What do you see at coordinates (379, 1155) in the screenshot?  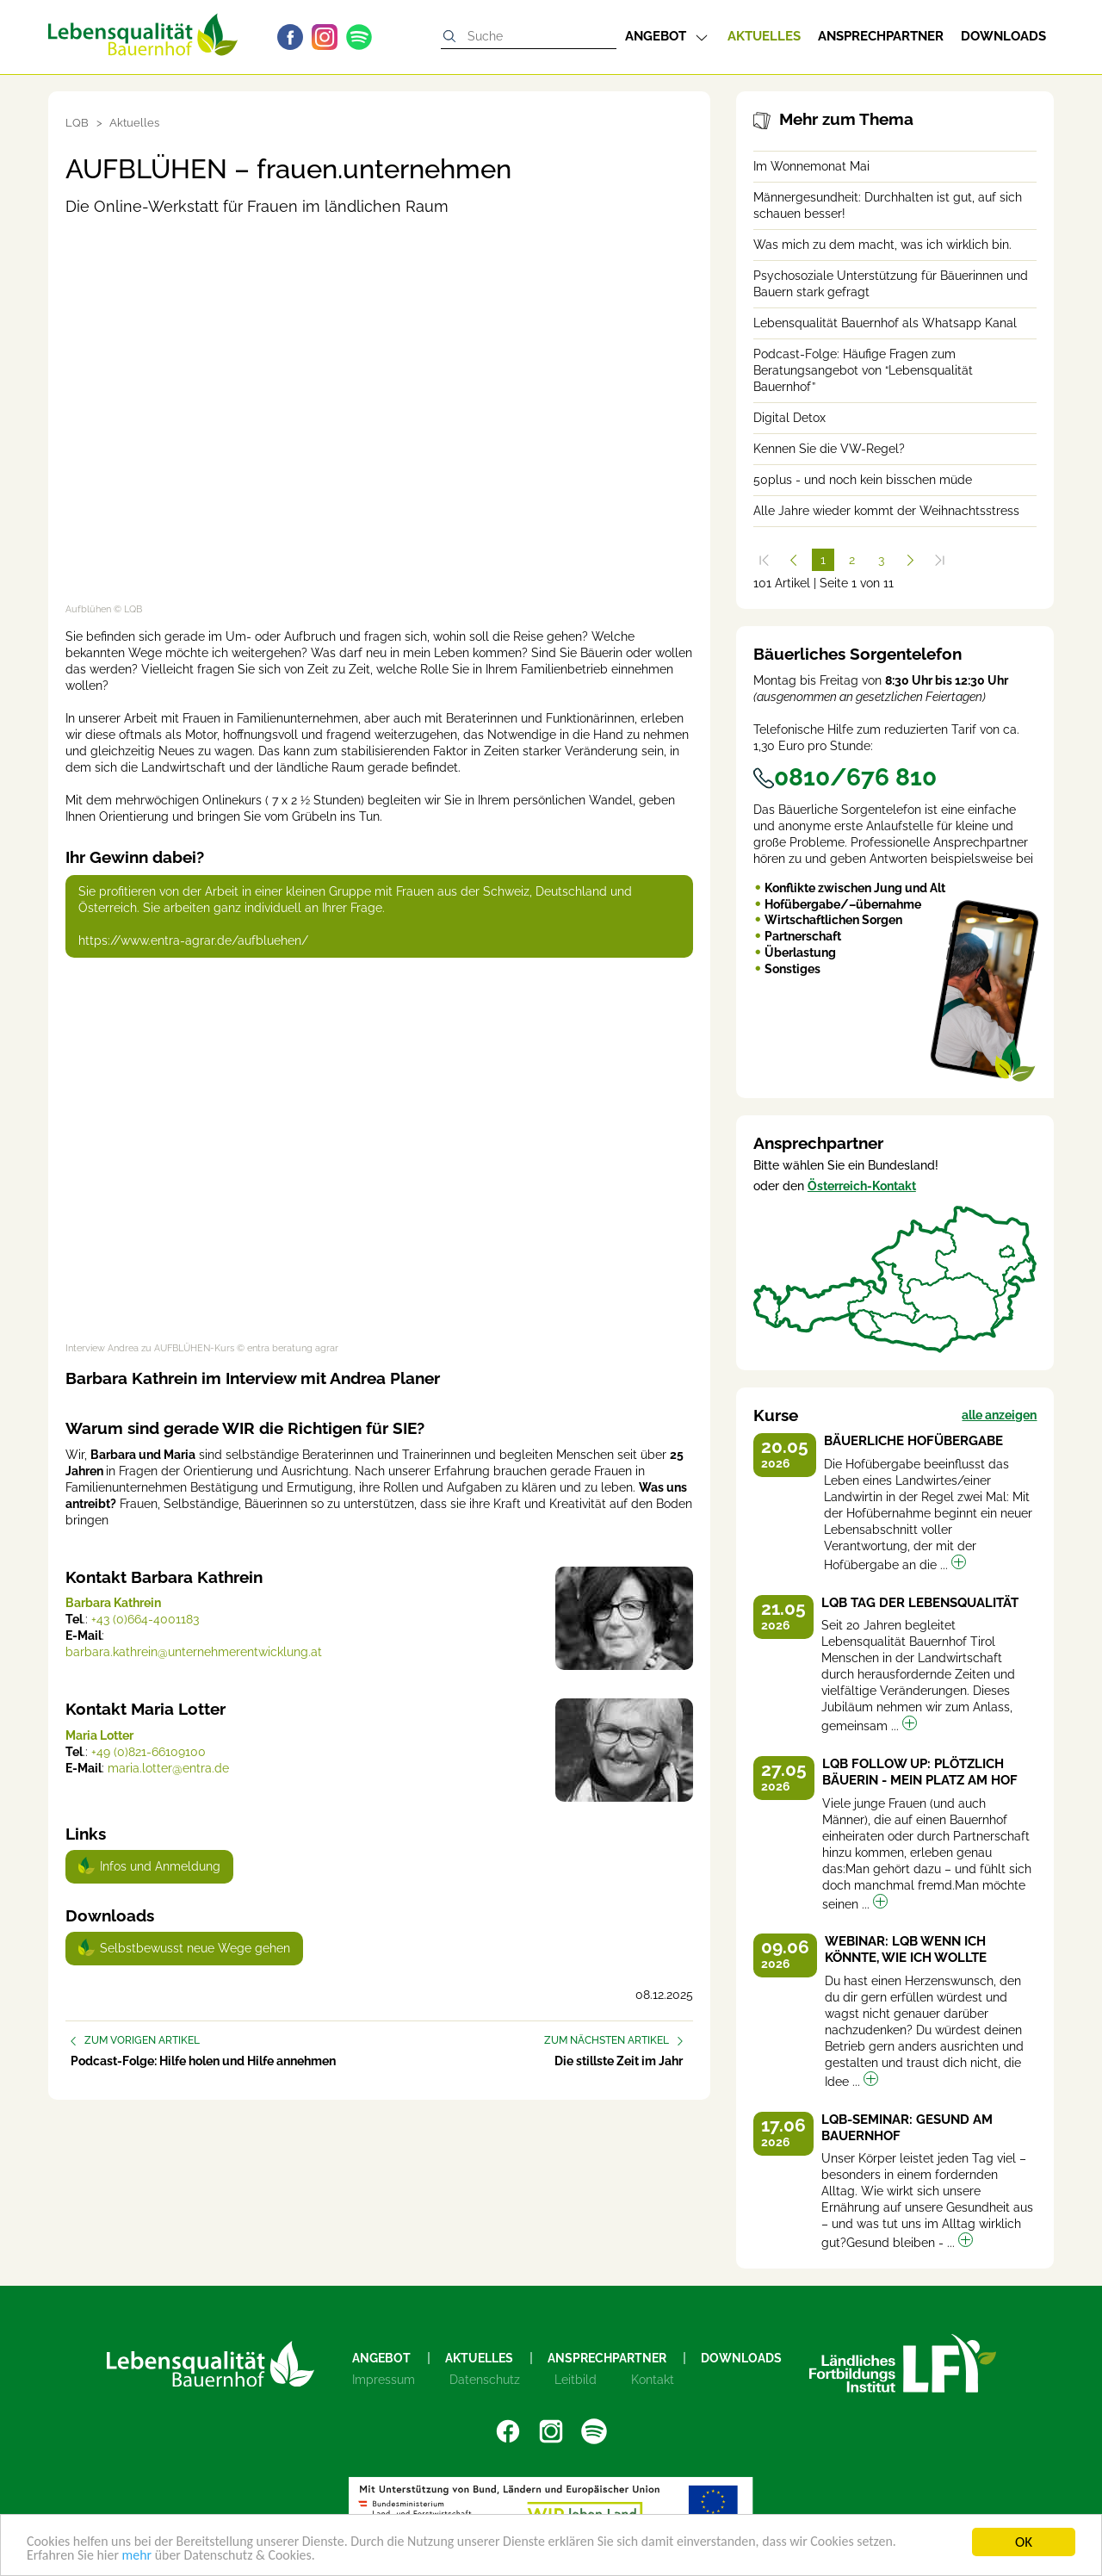 I see `[Video zum Thema: Interview Andrea zu AUFBLÜHEN-Kurs]` at bounding box center [379, 1155].